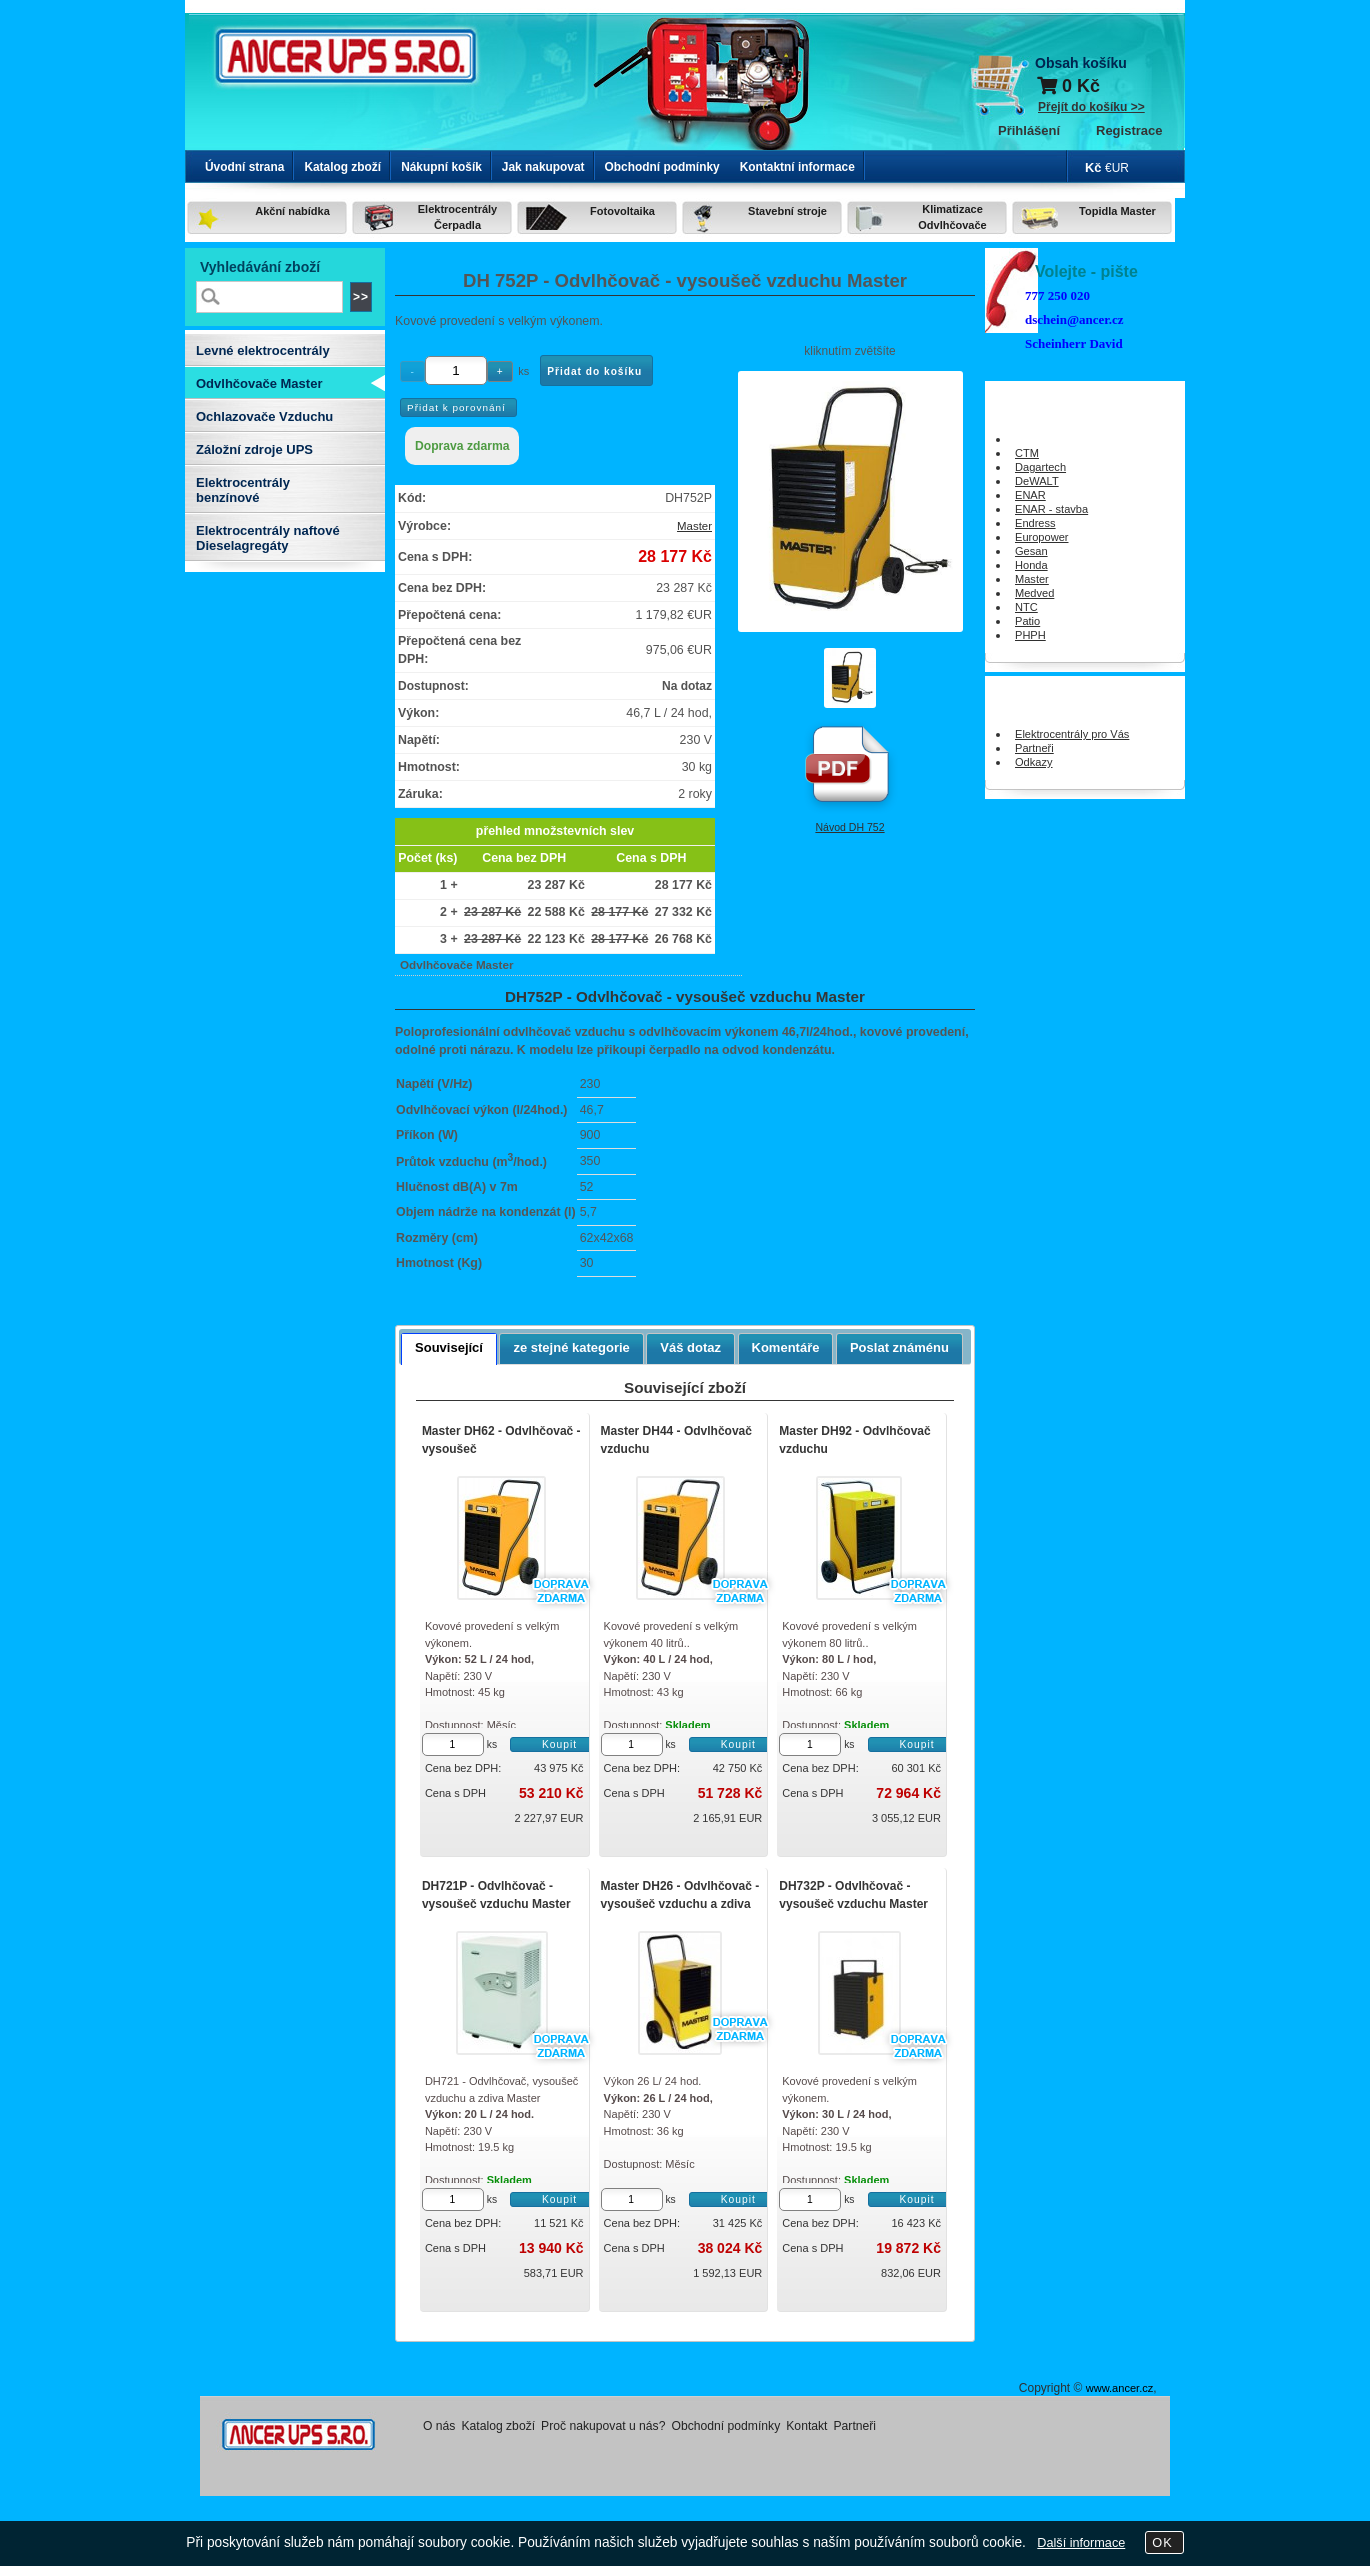 The width and height of the screenshot is (1370, 2566). I want to click on Honda, so click(1031, 565).